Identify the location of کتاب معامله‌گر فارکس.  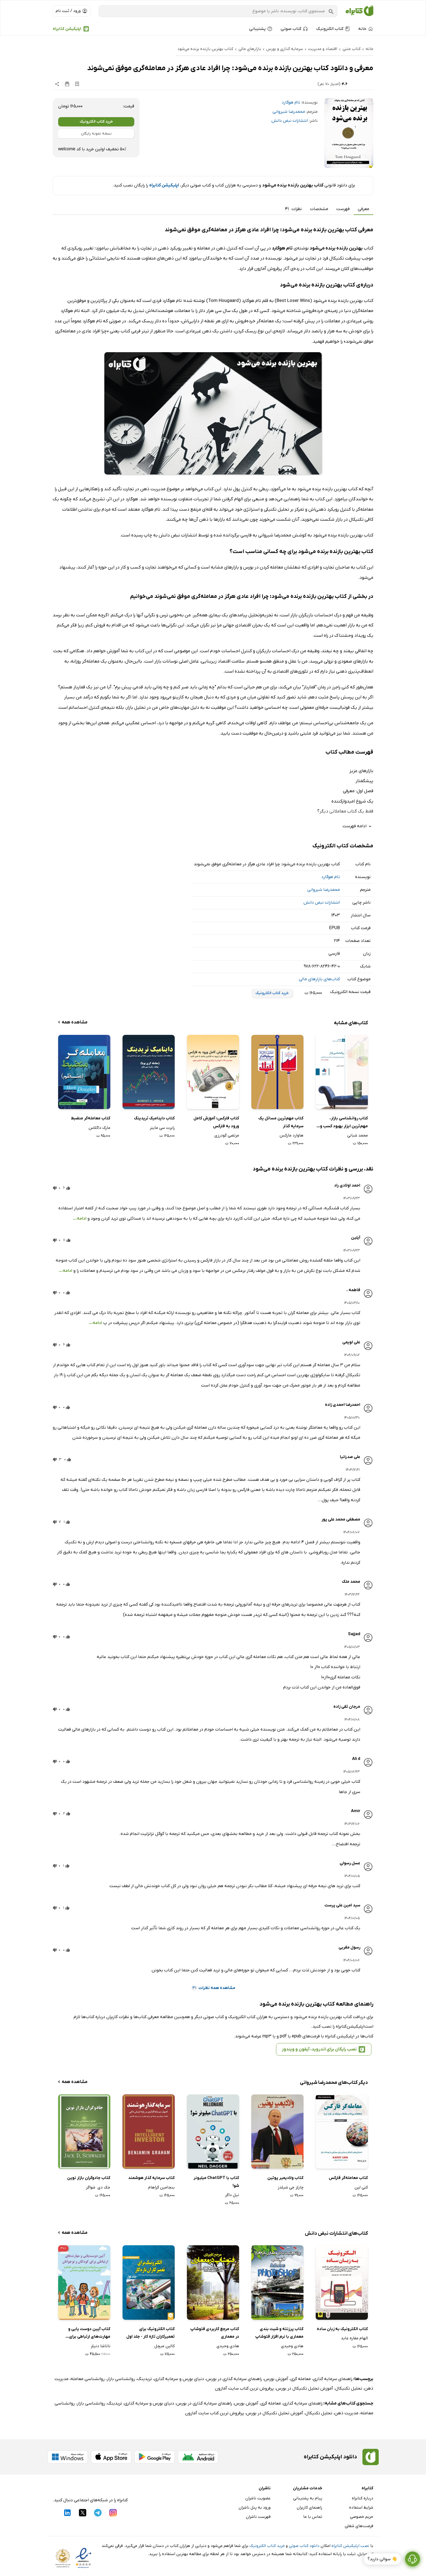
(348, 2178).